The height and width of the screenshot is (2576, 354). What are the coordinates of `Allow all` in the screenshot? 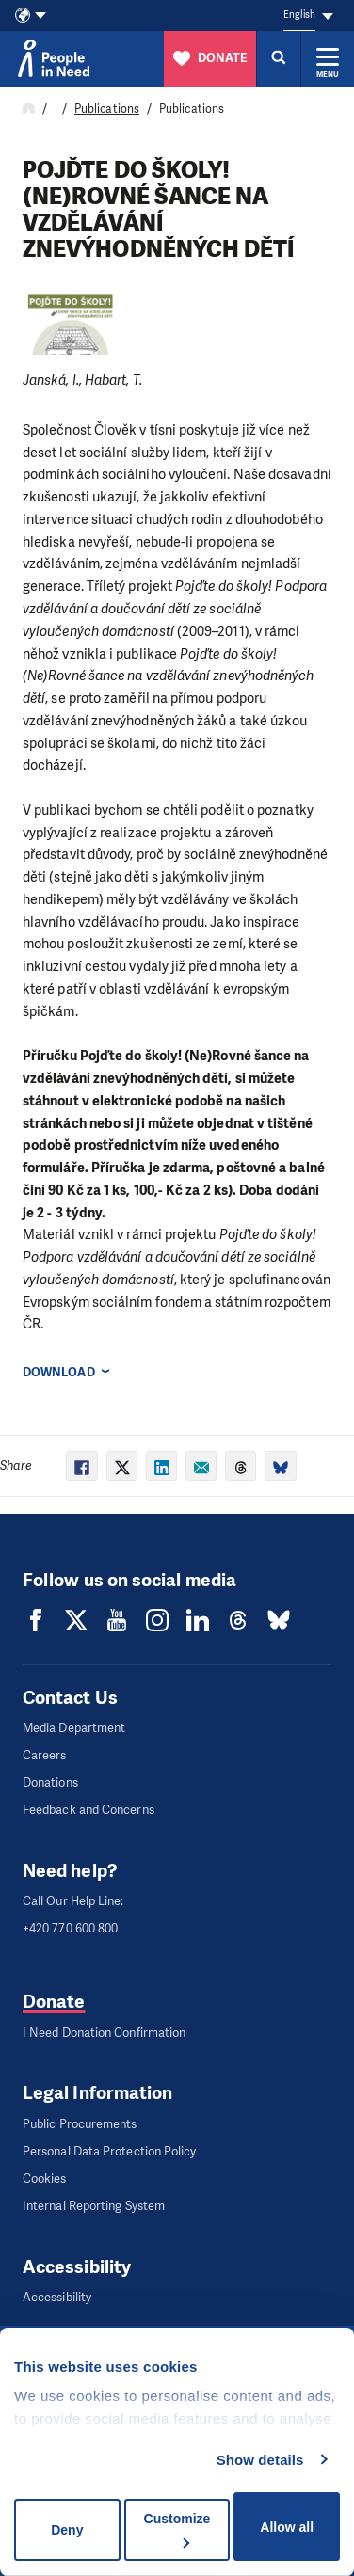 It's located at (287, 2527).